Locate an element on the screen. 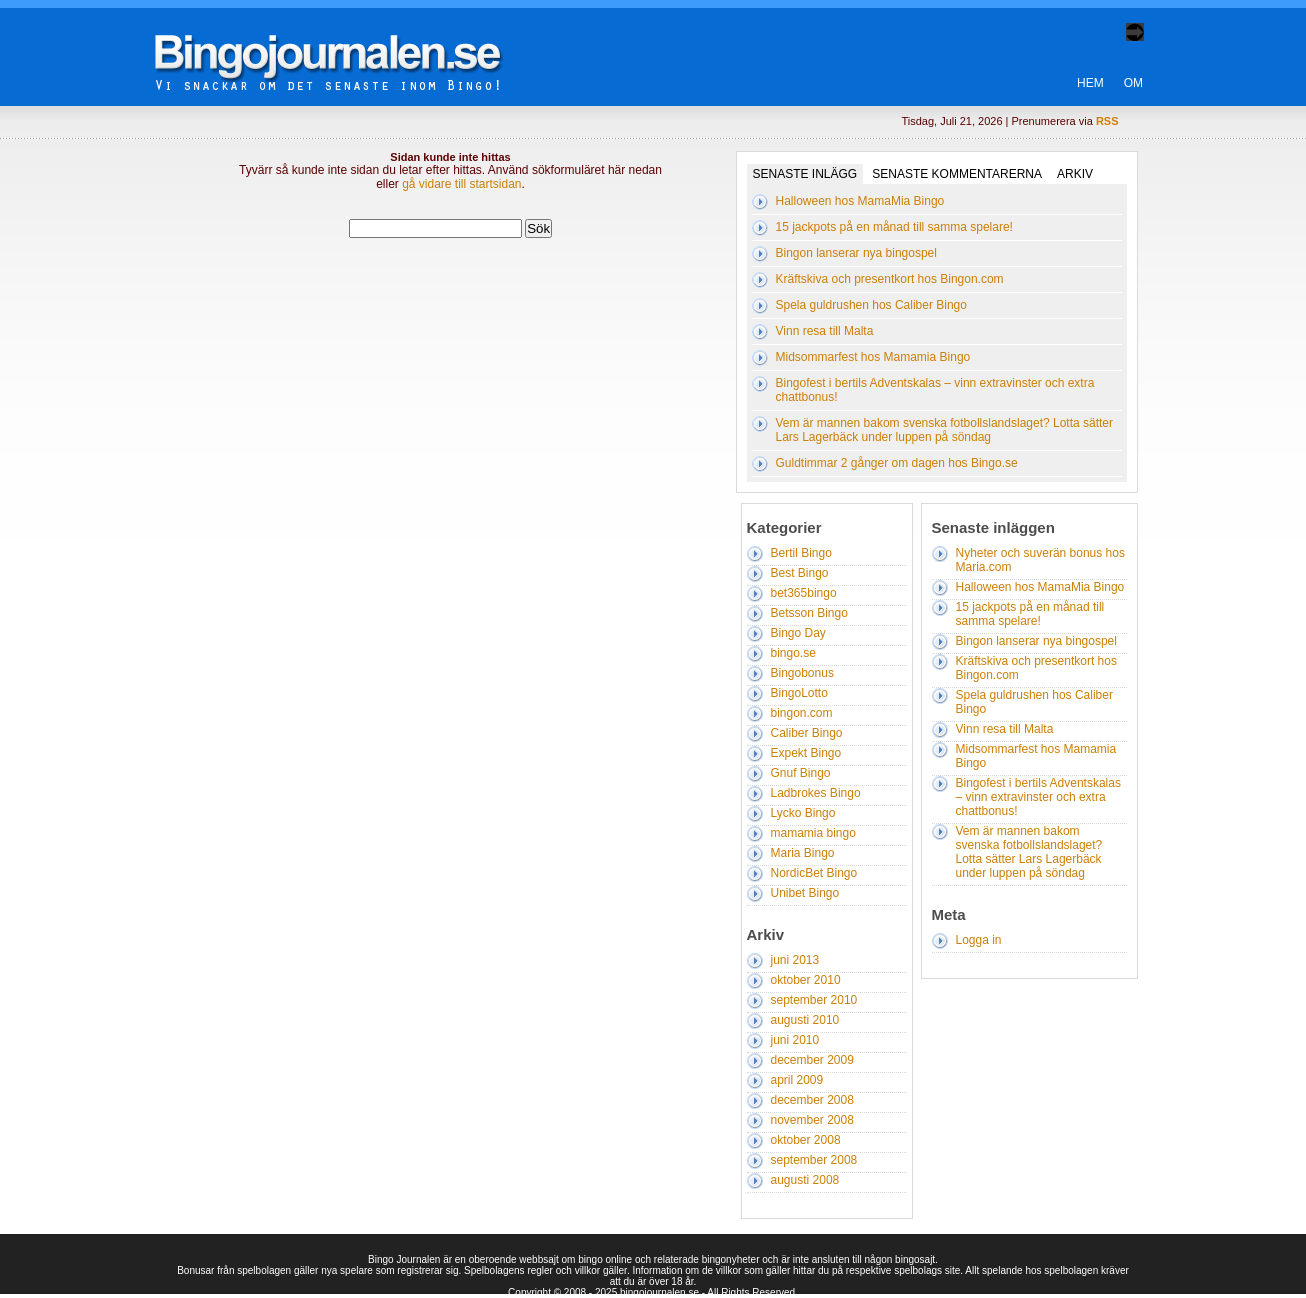  augusti 2010 is located at coordinates (805, 1020).